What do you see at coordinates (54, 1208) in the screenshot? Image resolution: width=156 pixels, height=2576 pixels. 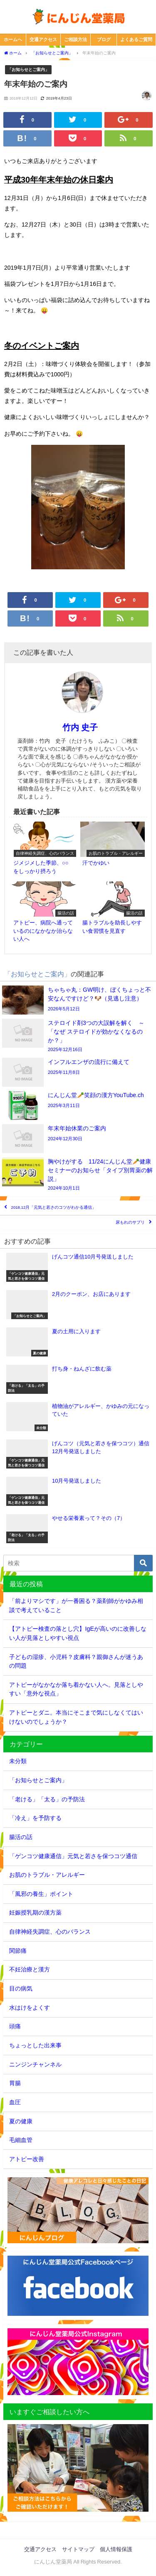 I see `2018.12月「元気と若さのコツがわかる通信」` at bounding box center [54, 1208].